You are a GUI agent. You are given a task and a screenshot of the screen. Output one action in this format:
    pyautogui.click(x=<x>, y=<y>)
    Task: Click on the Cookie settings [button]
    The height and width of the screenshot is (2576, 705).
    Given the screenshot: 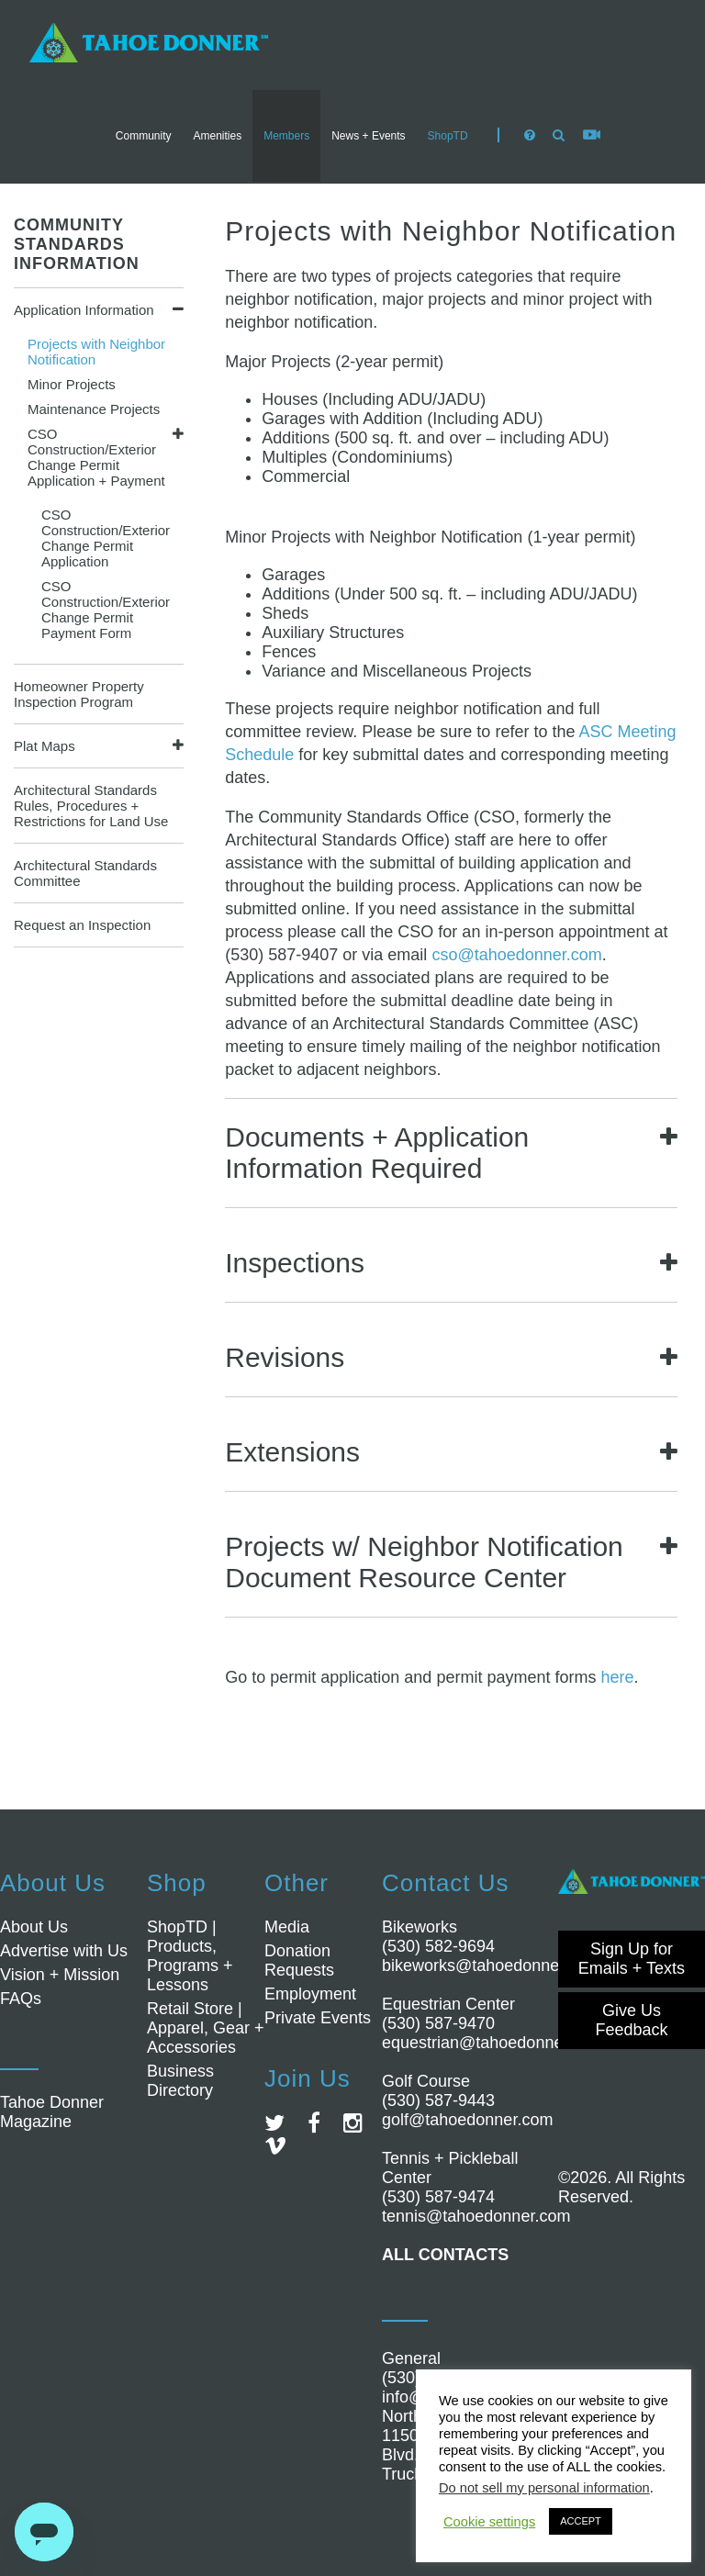 What is the action you would take?
    pyautogui.click(x=489, y=2521)
    